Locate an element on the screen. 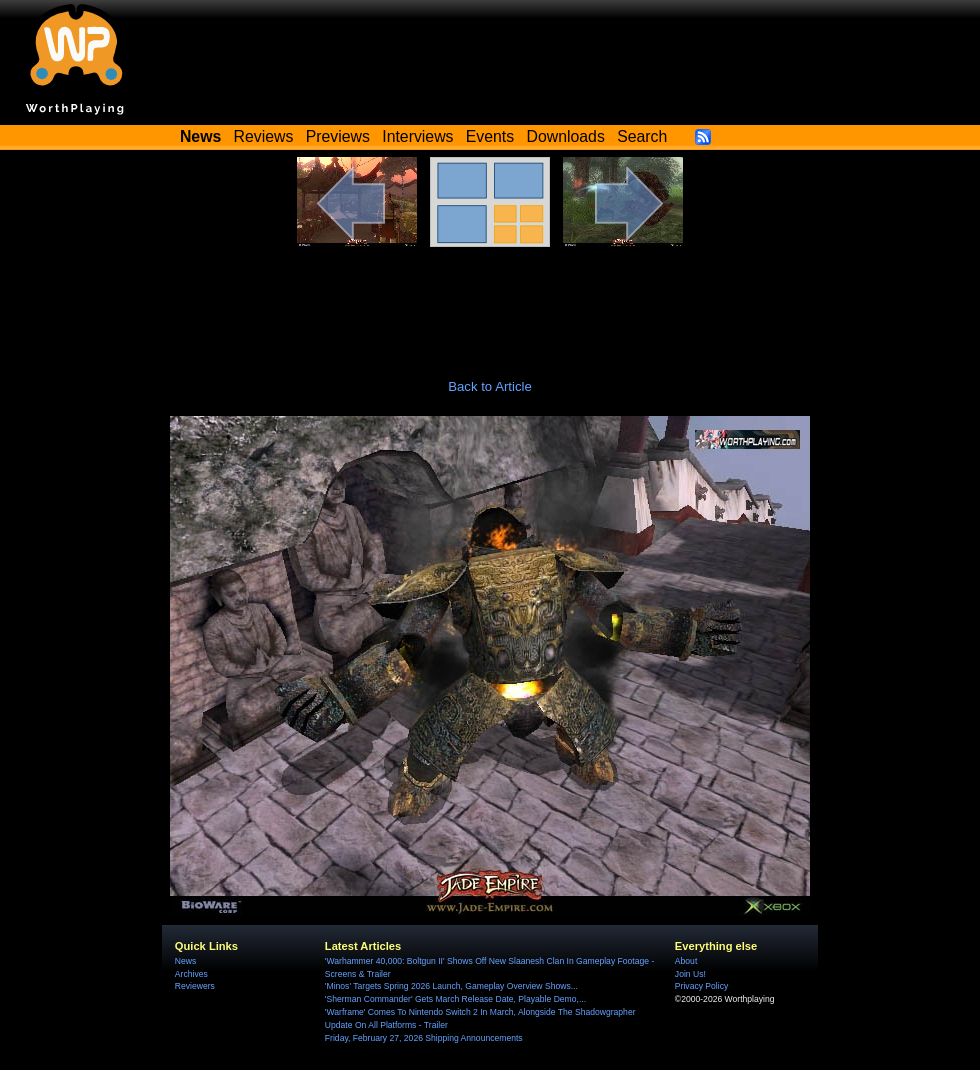 This screenshot has width=980, height=1070. Archives is located at coordinates (191, 974).